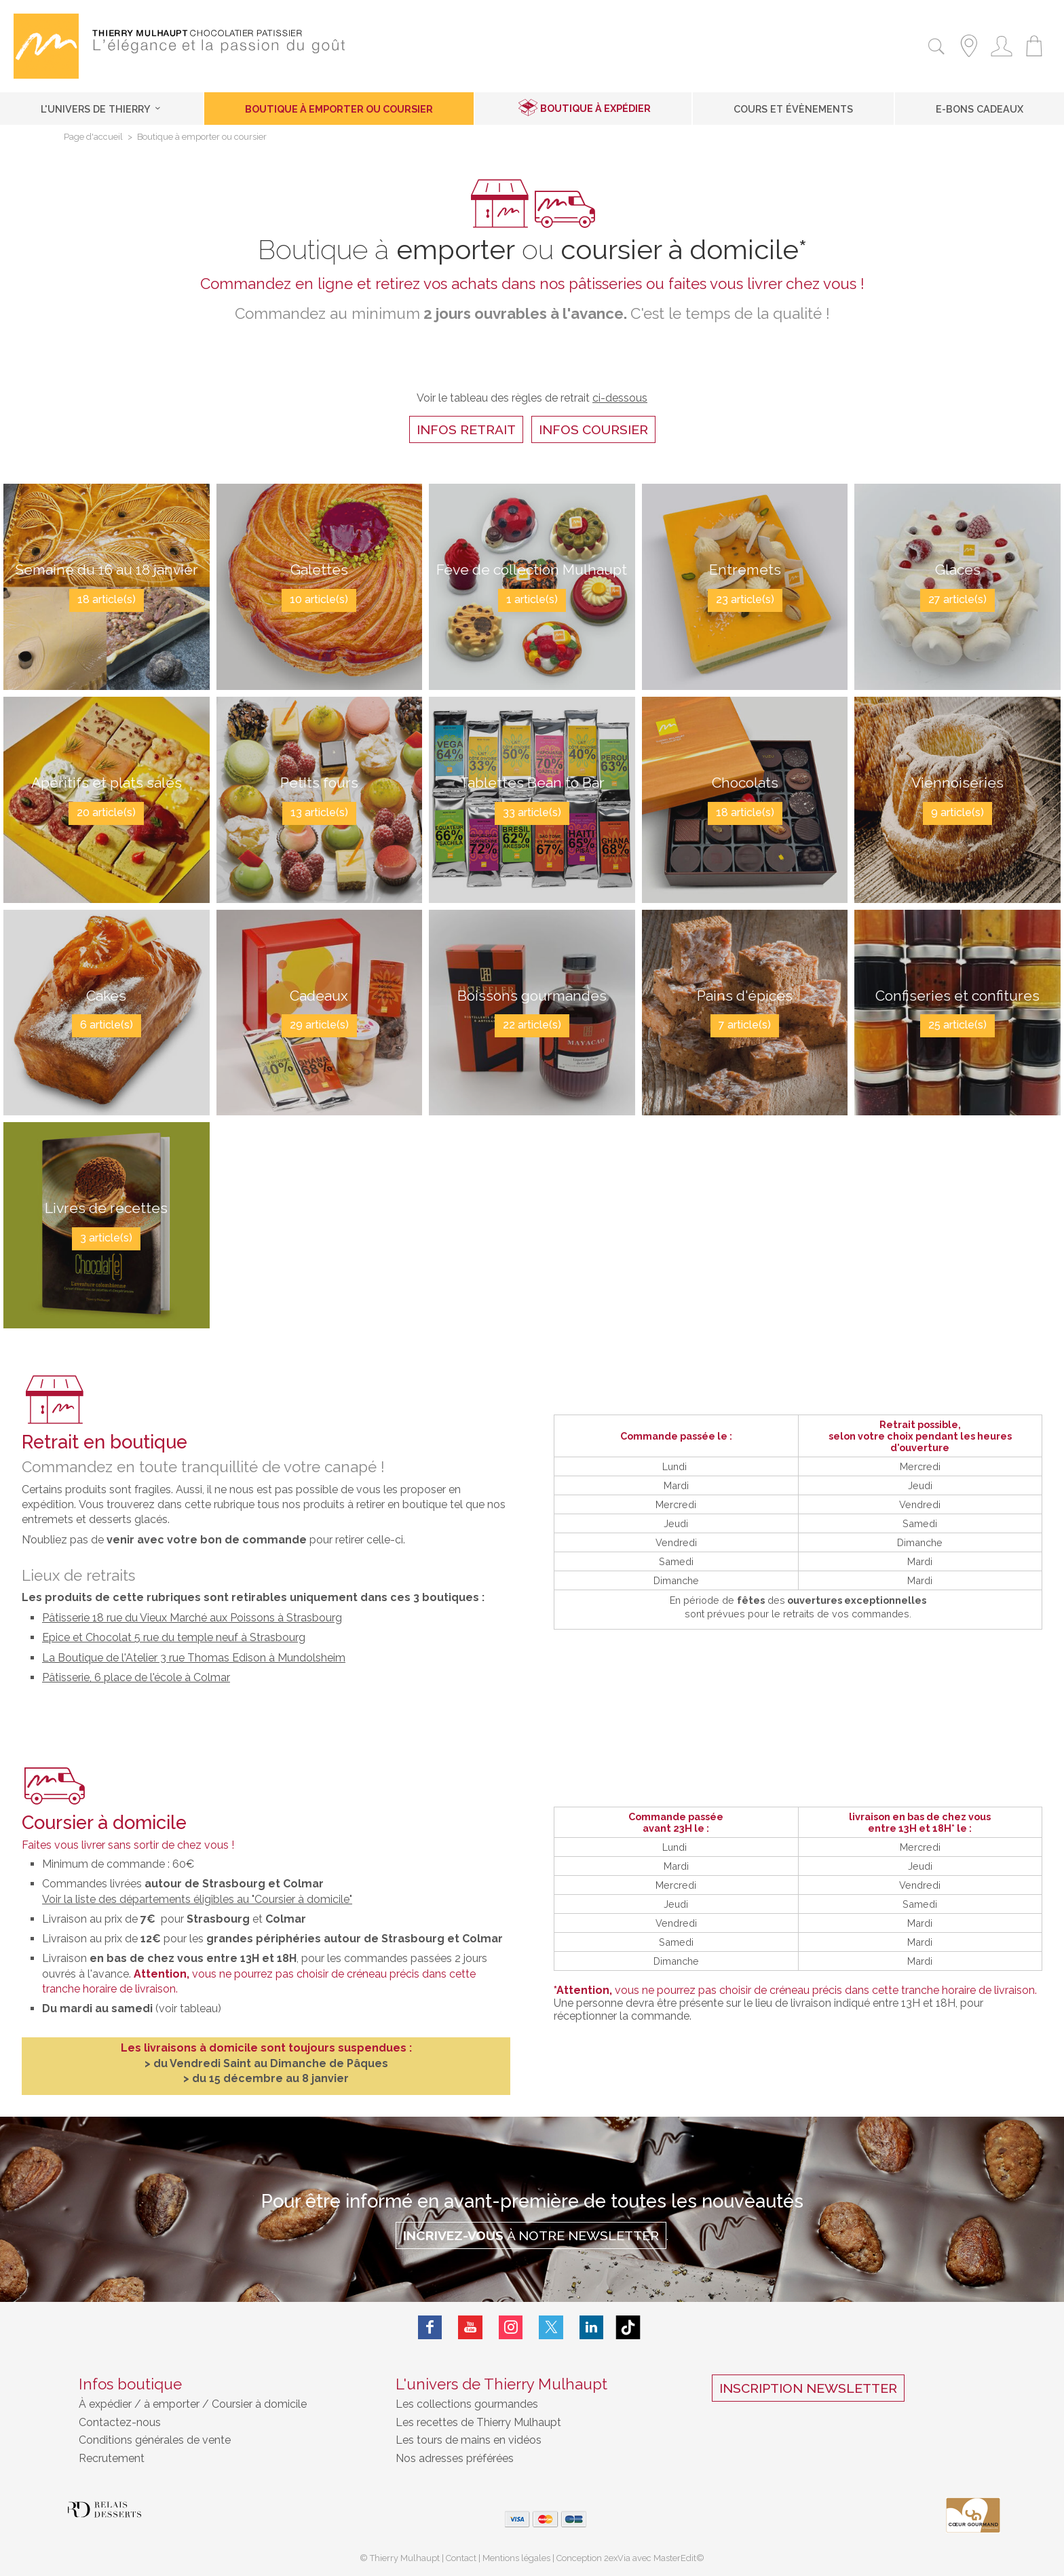  Describe the element at coordinates (319, 1026) in the screenshot. I see `29 article(s)` at that location.